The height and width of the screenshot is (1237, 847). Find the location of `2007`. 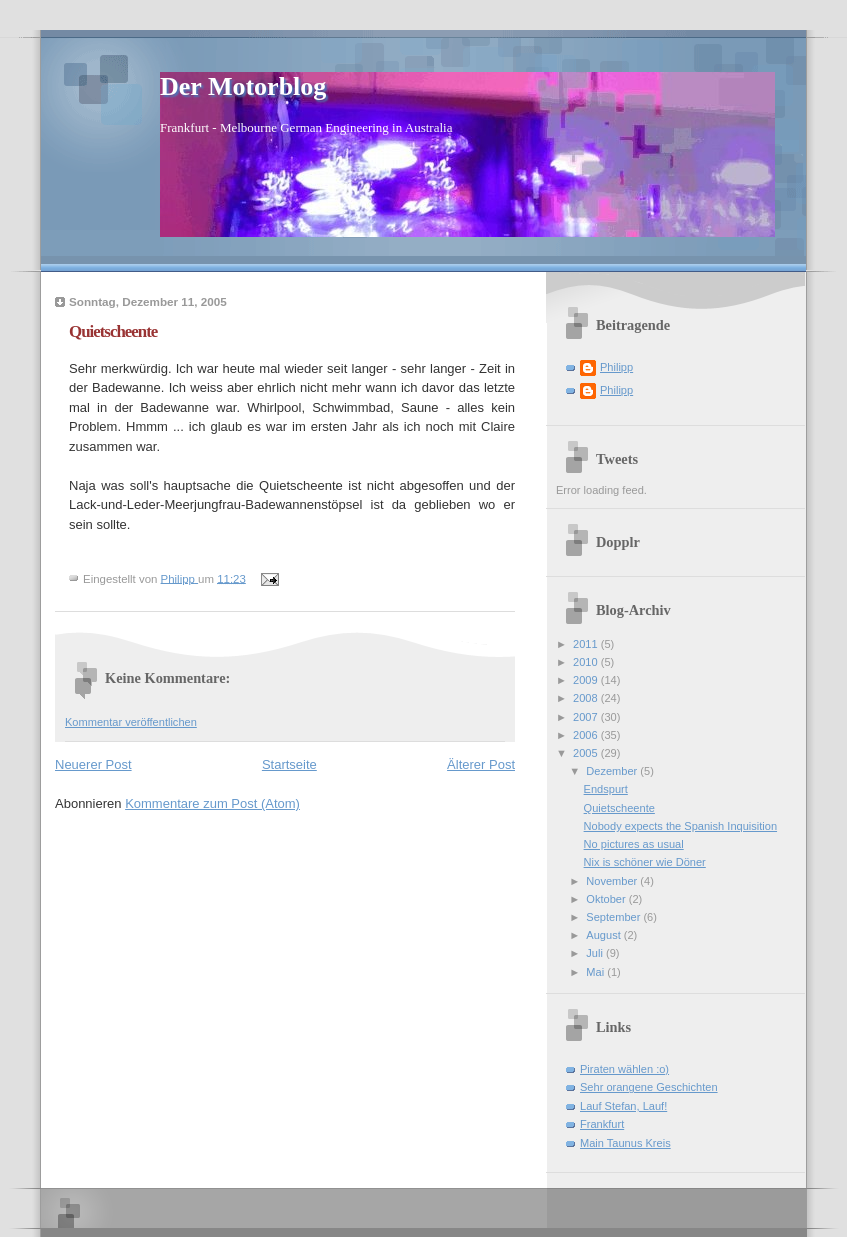

2007 is located at coordinates (587, 717).